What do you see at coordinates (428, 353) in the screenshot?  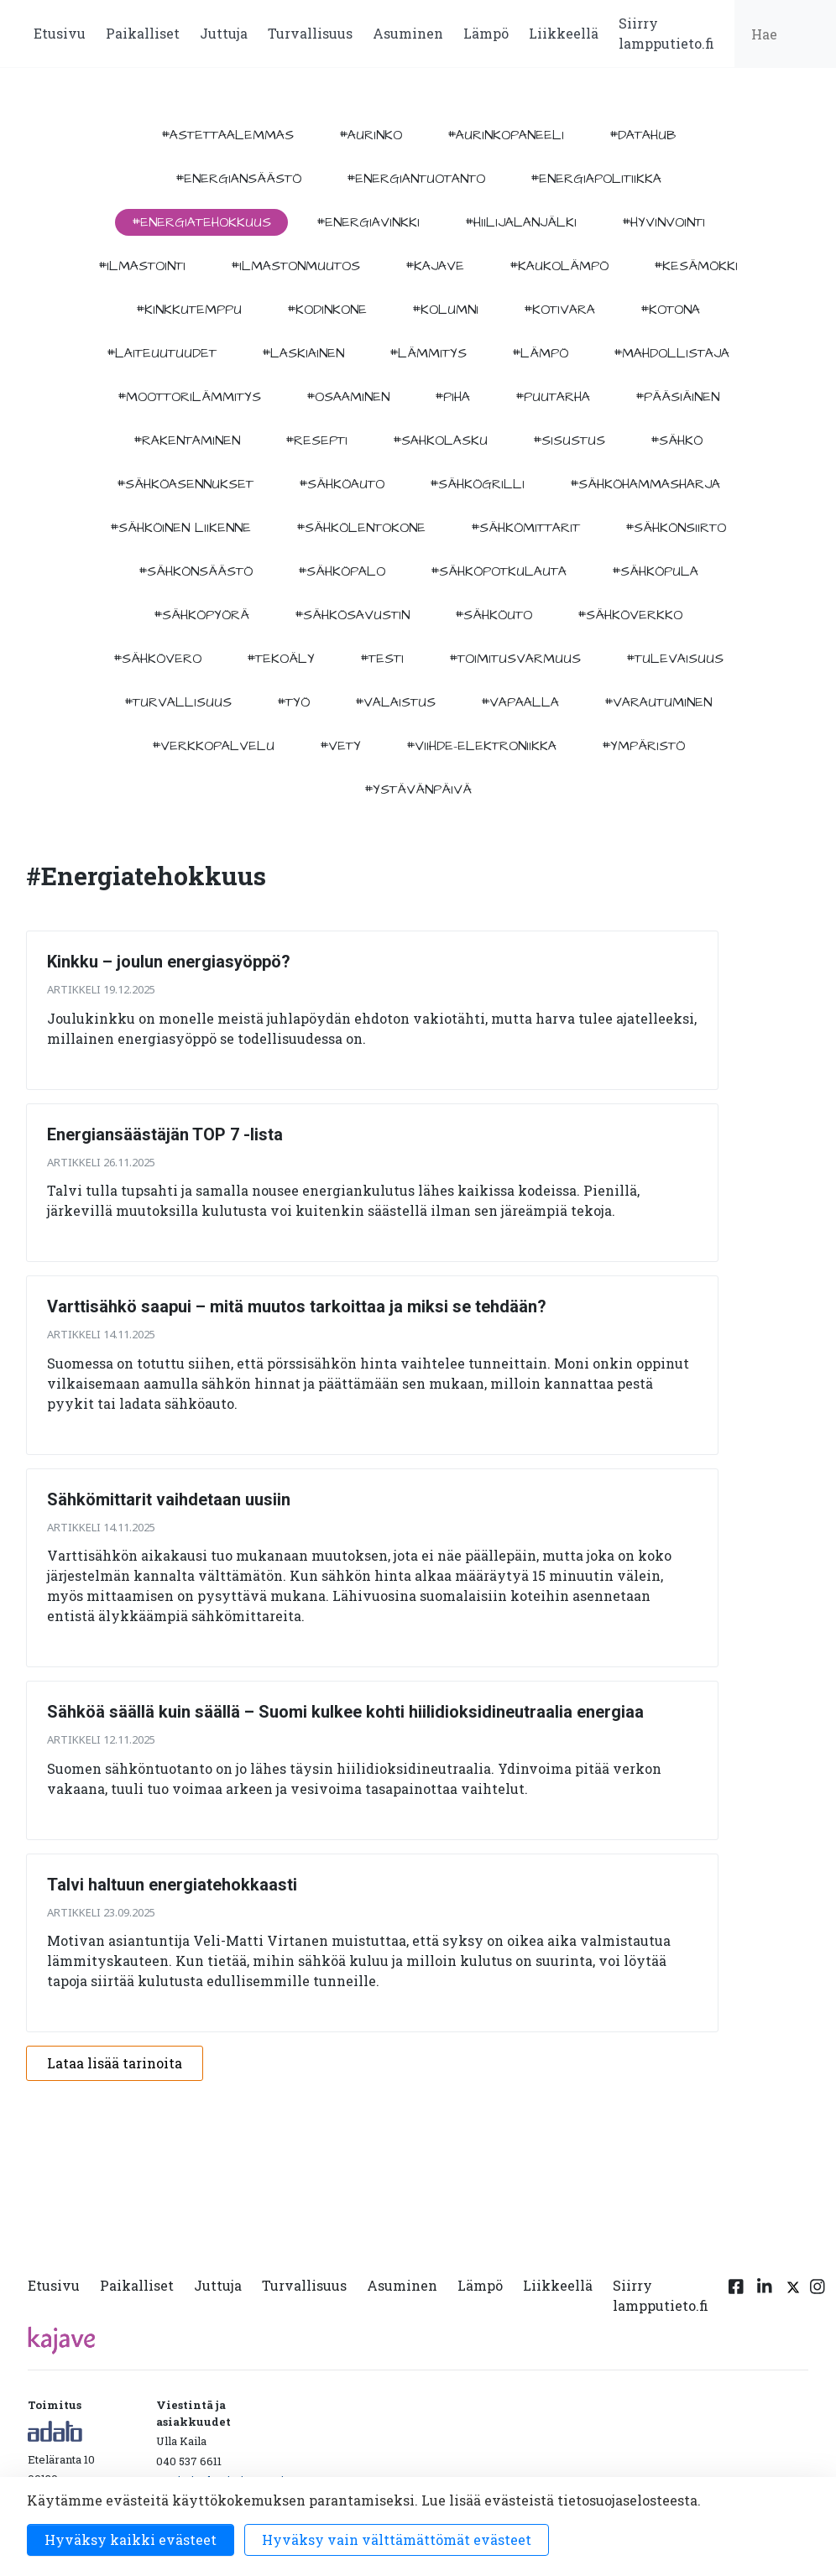 I see `#lämmitys` at bounding box center [428, 353].